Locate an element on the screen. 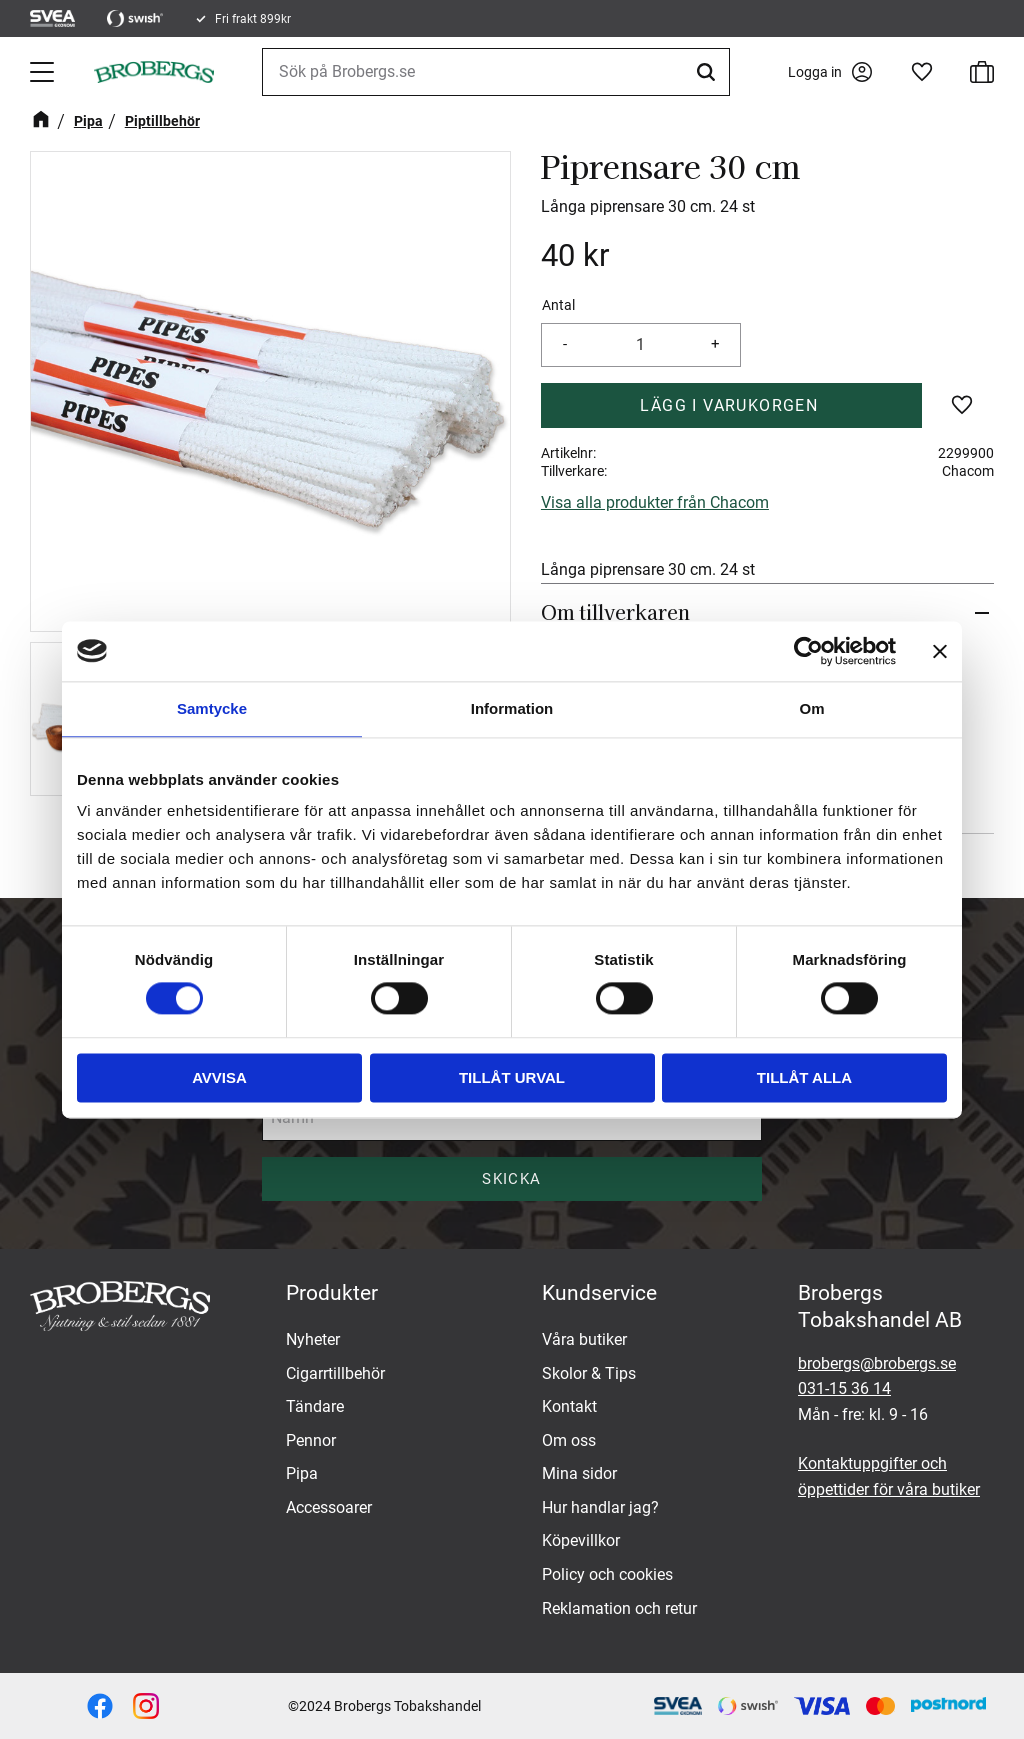 The image size is (1024, 1739). Samtycke [tab] is located at coordinates (212, 708).